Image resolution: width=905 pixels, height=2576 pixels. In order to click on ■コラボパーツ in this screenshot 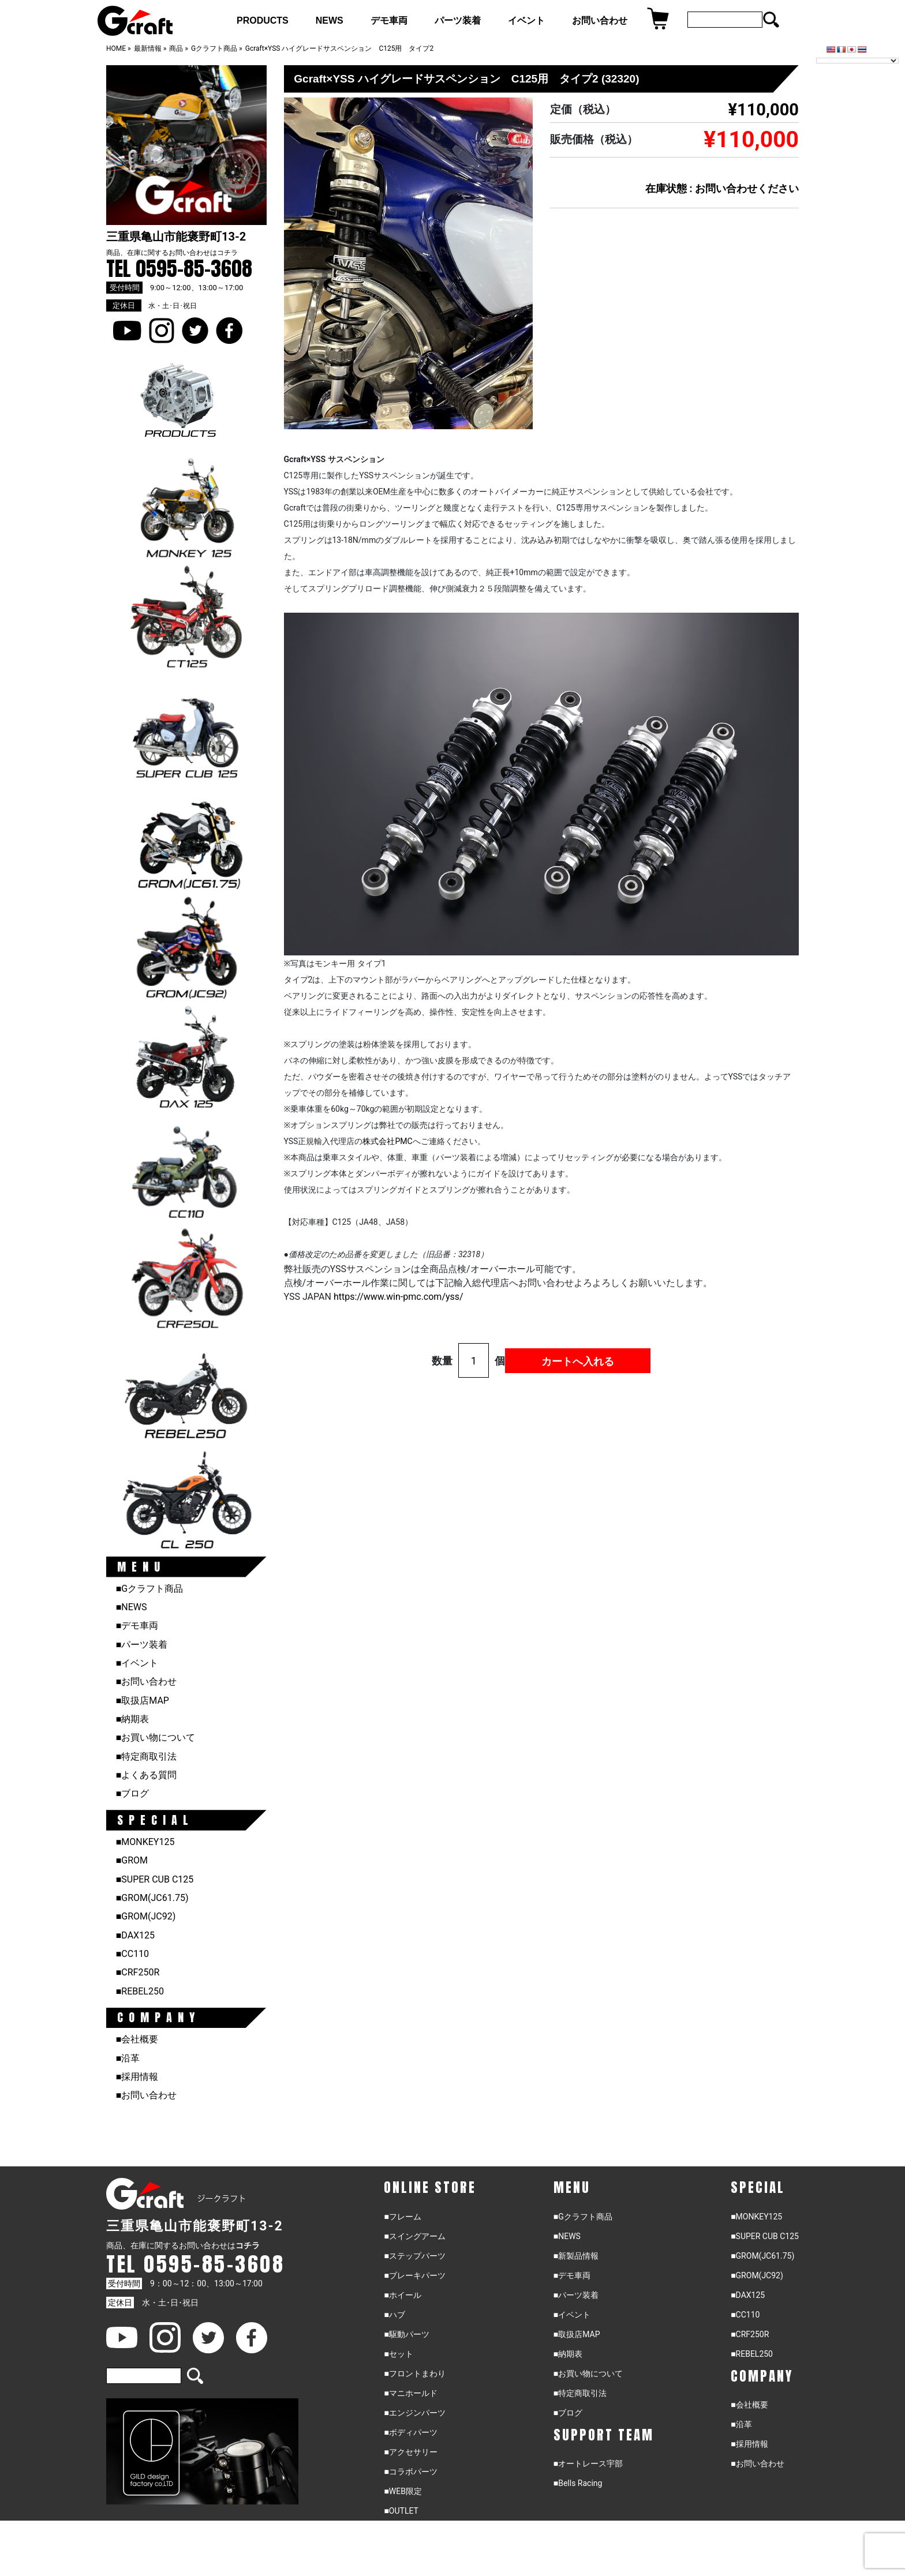, I will do `click(410, 2471)`.